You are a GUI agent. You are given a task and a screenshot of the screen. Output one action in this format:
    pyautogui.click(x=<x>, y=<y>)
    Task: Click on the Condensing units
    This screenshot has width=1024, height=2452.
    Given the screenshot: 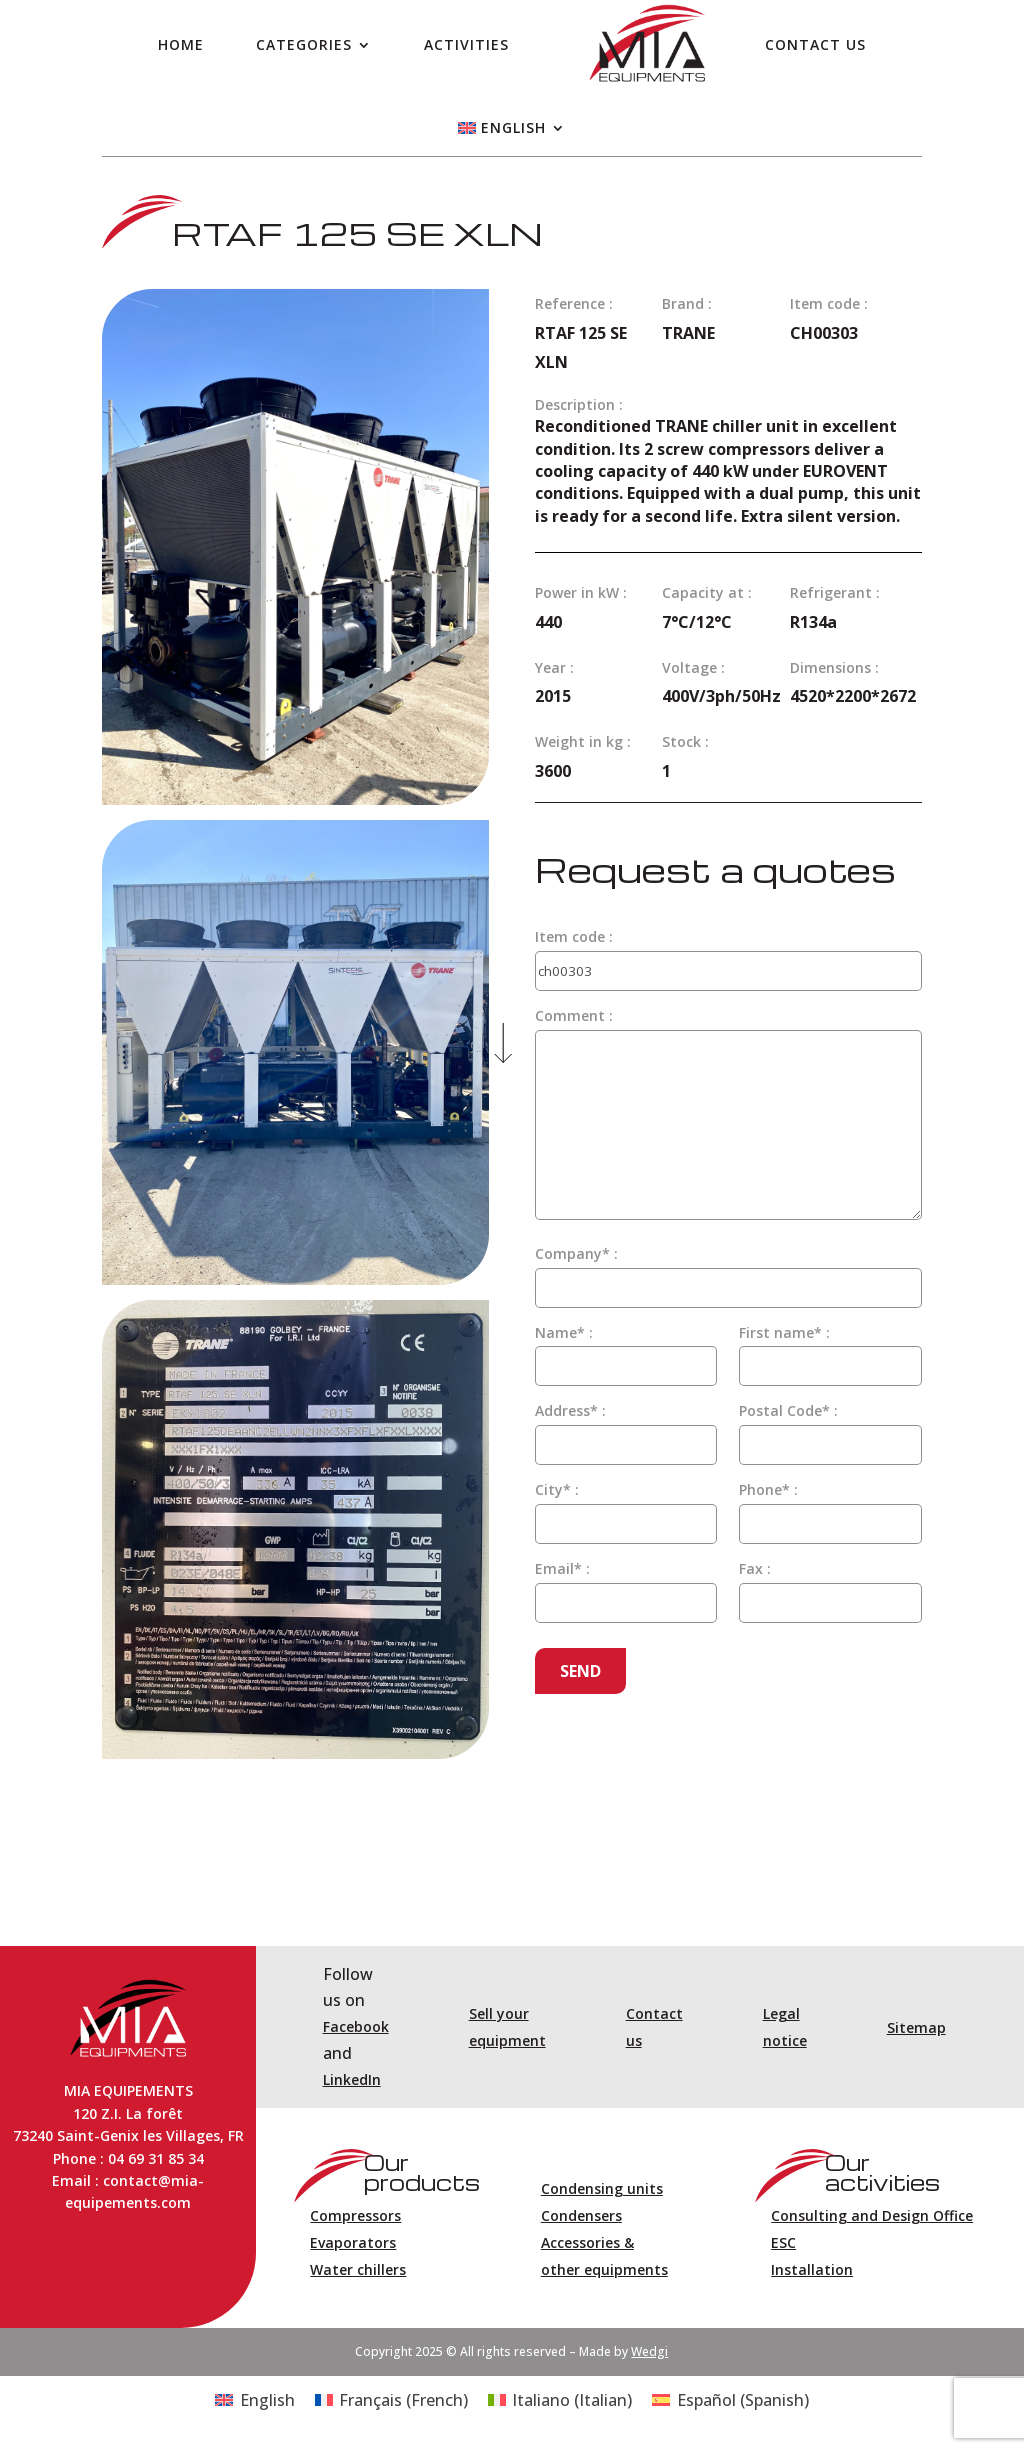 What is the action you would take?
    pyautogui.click(x=602, y=2188)
    